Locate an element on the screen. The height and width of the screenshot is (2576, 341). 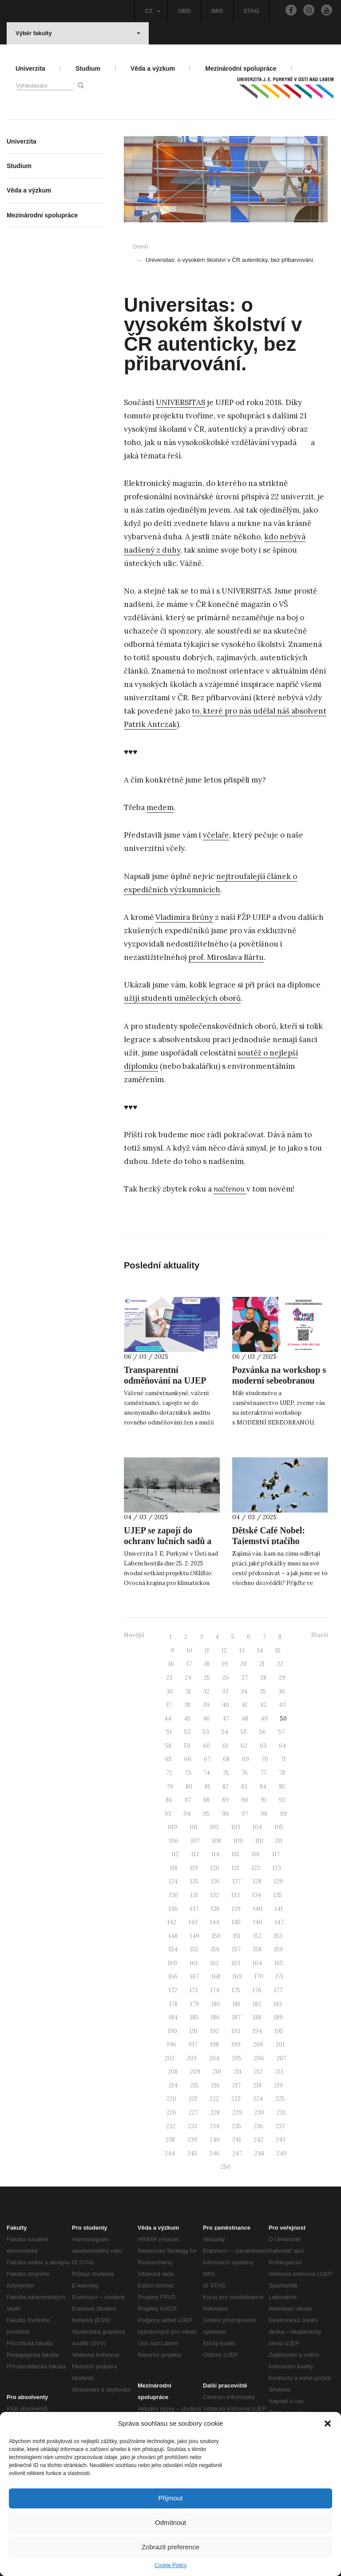
80 is located at coordinates (189, 1786).